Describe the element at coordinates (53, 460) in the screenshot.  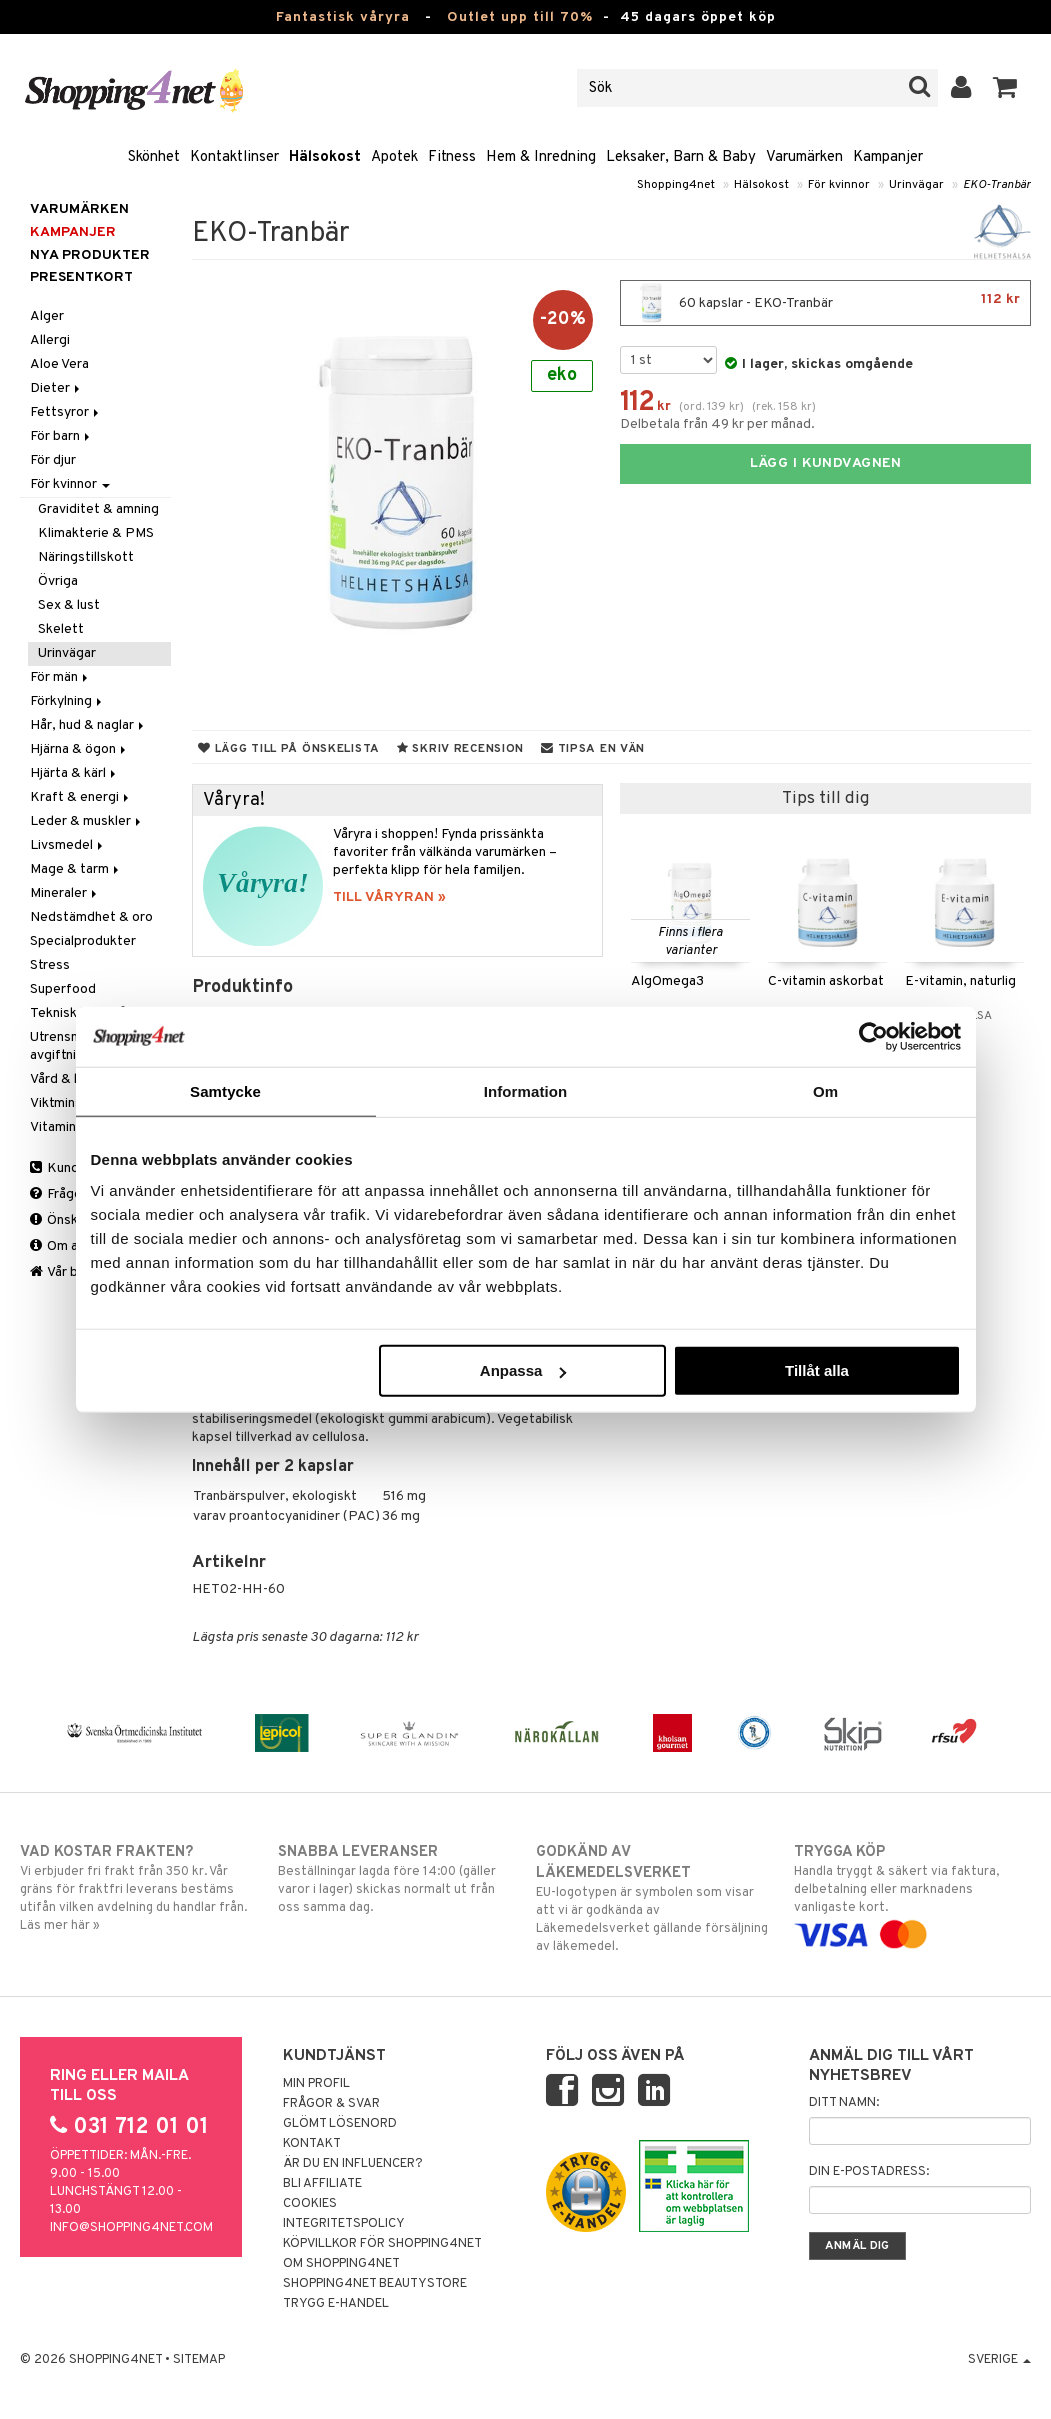
I see `För djur` at that location.